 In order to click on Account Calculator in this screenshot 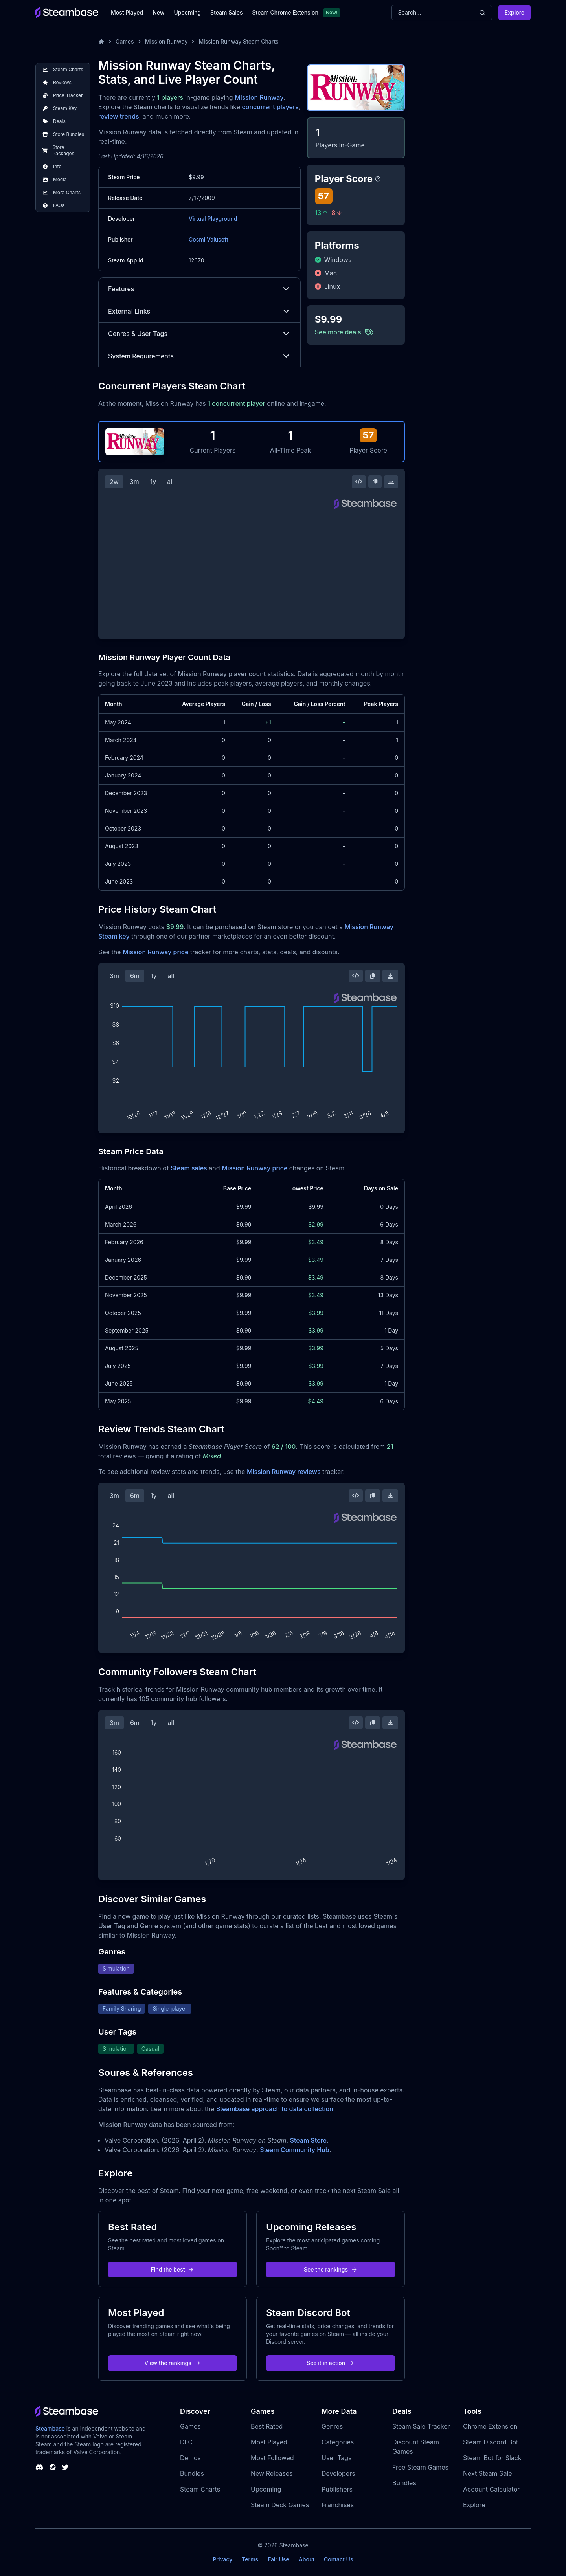, I will do `click(491, 2489)`.